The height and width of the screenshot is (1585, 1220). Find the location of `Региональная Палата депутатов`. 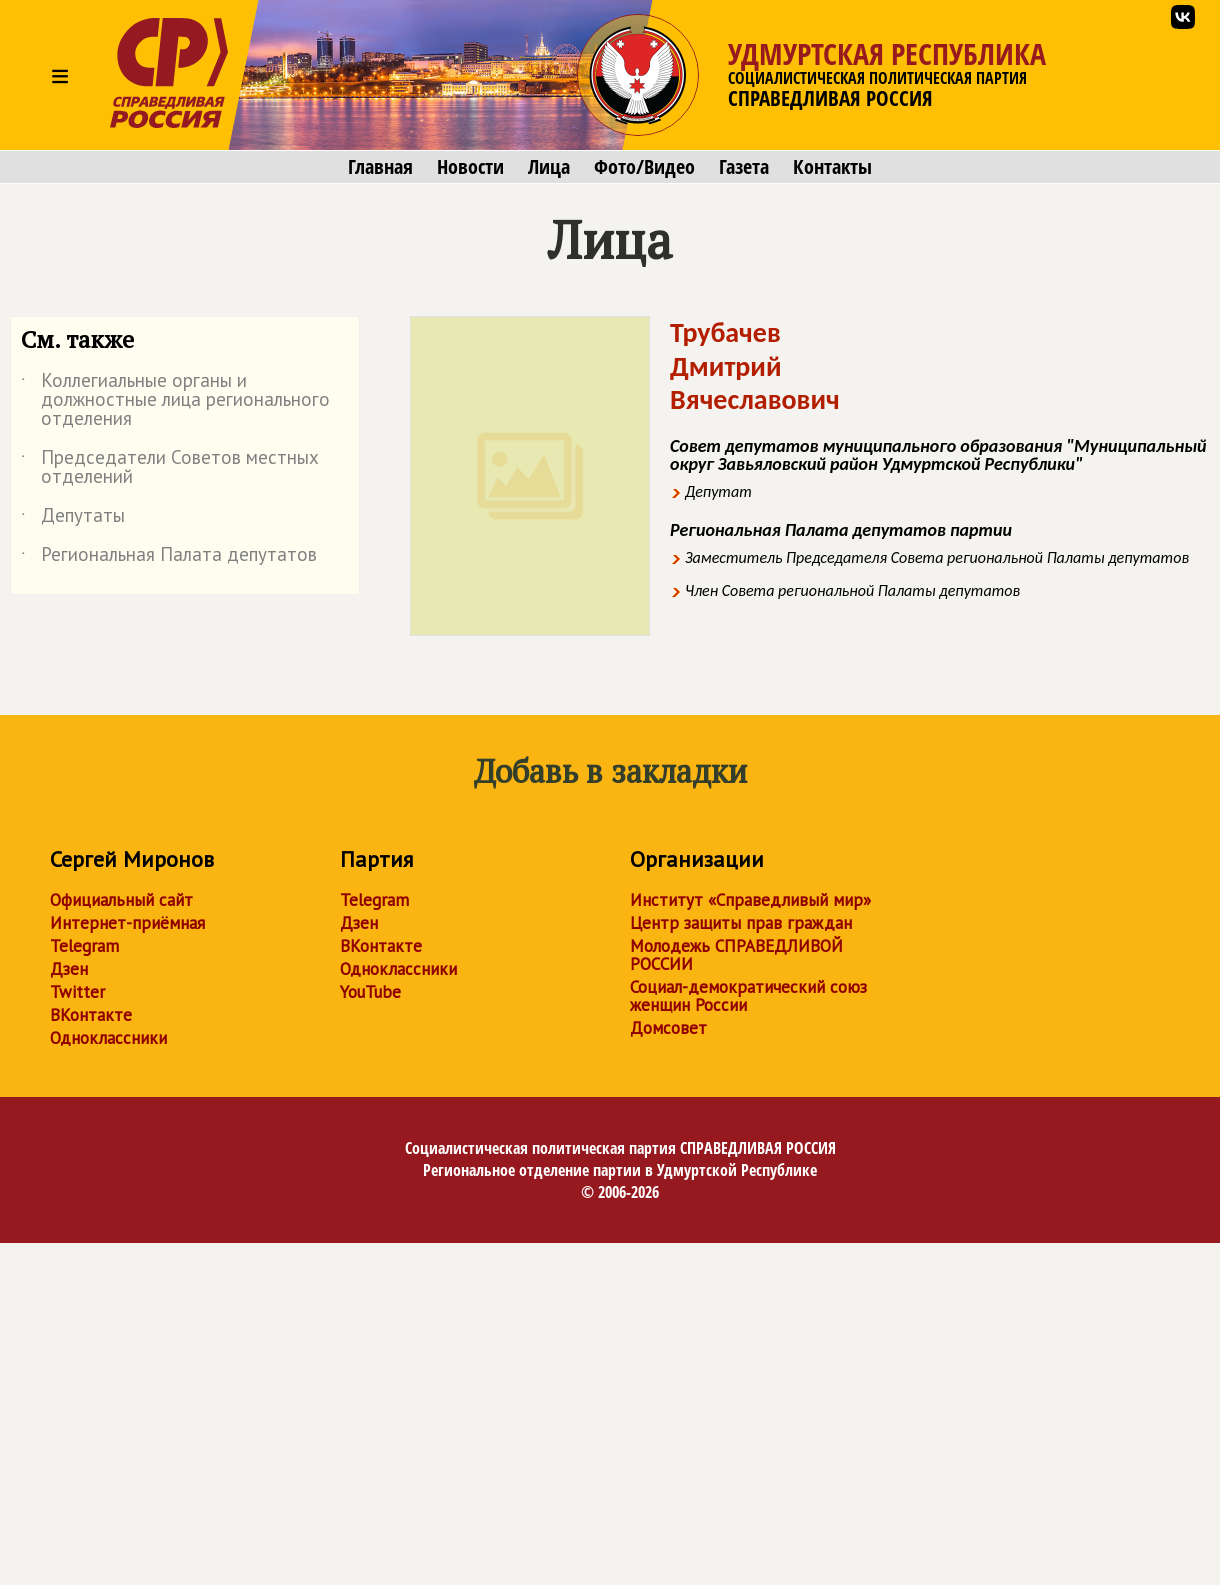

Региональная Палата депутатов is located at coordinates (169, 558).